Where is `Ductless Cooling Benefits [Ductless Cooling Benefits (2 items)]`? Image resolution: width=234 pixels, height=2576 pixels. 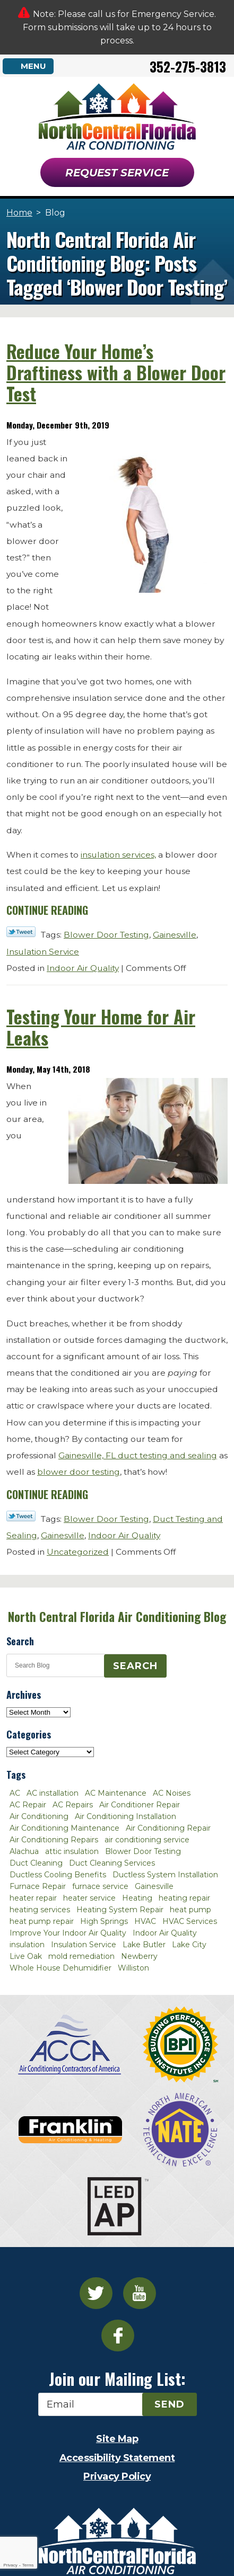
Ductless Cooling Benefits [Ductless Cooling Benefits (2 items)] is located at coordinates (58, 1874).